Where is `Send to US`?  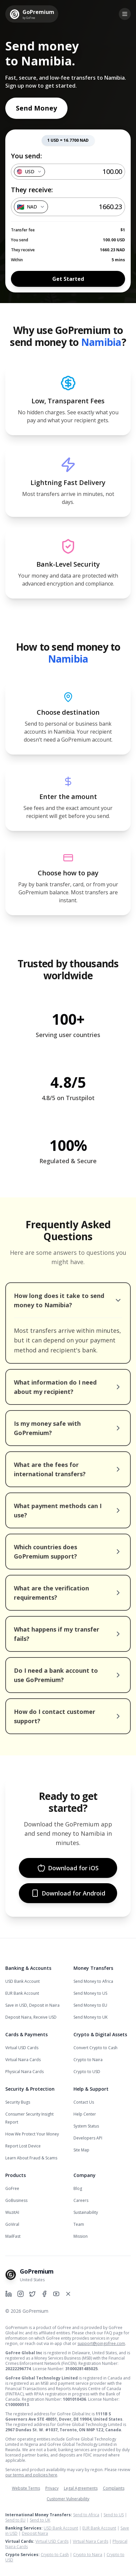 Send to US is located at coordinates (114, 2515).